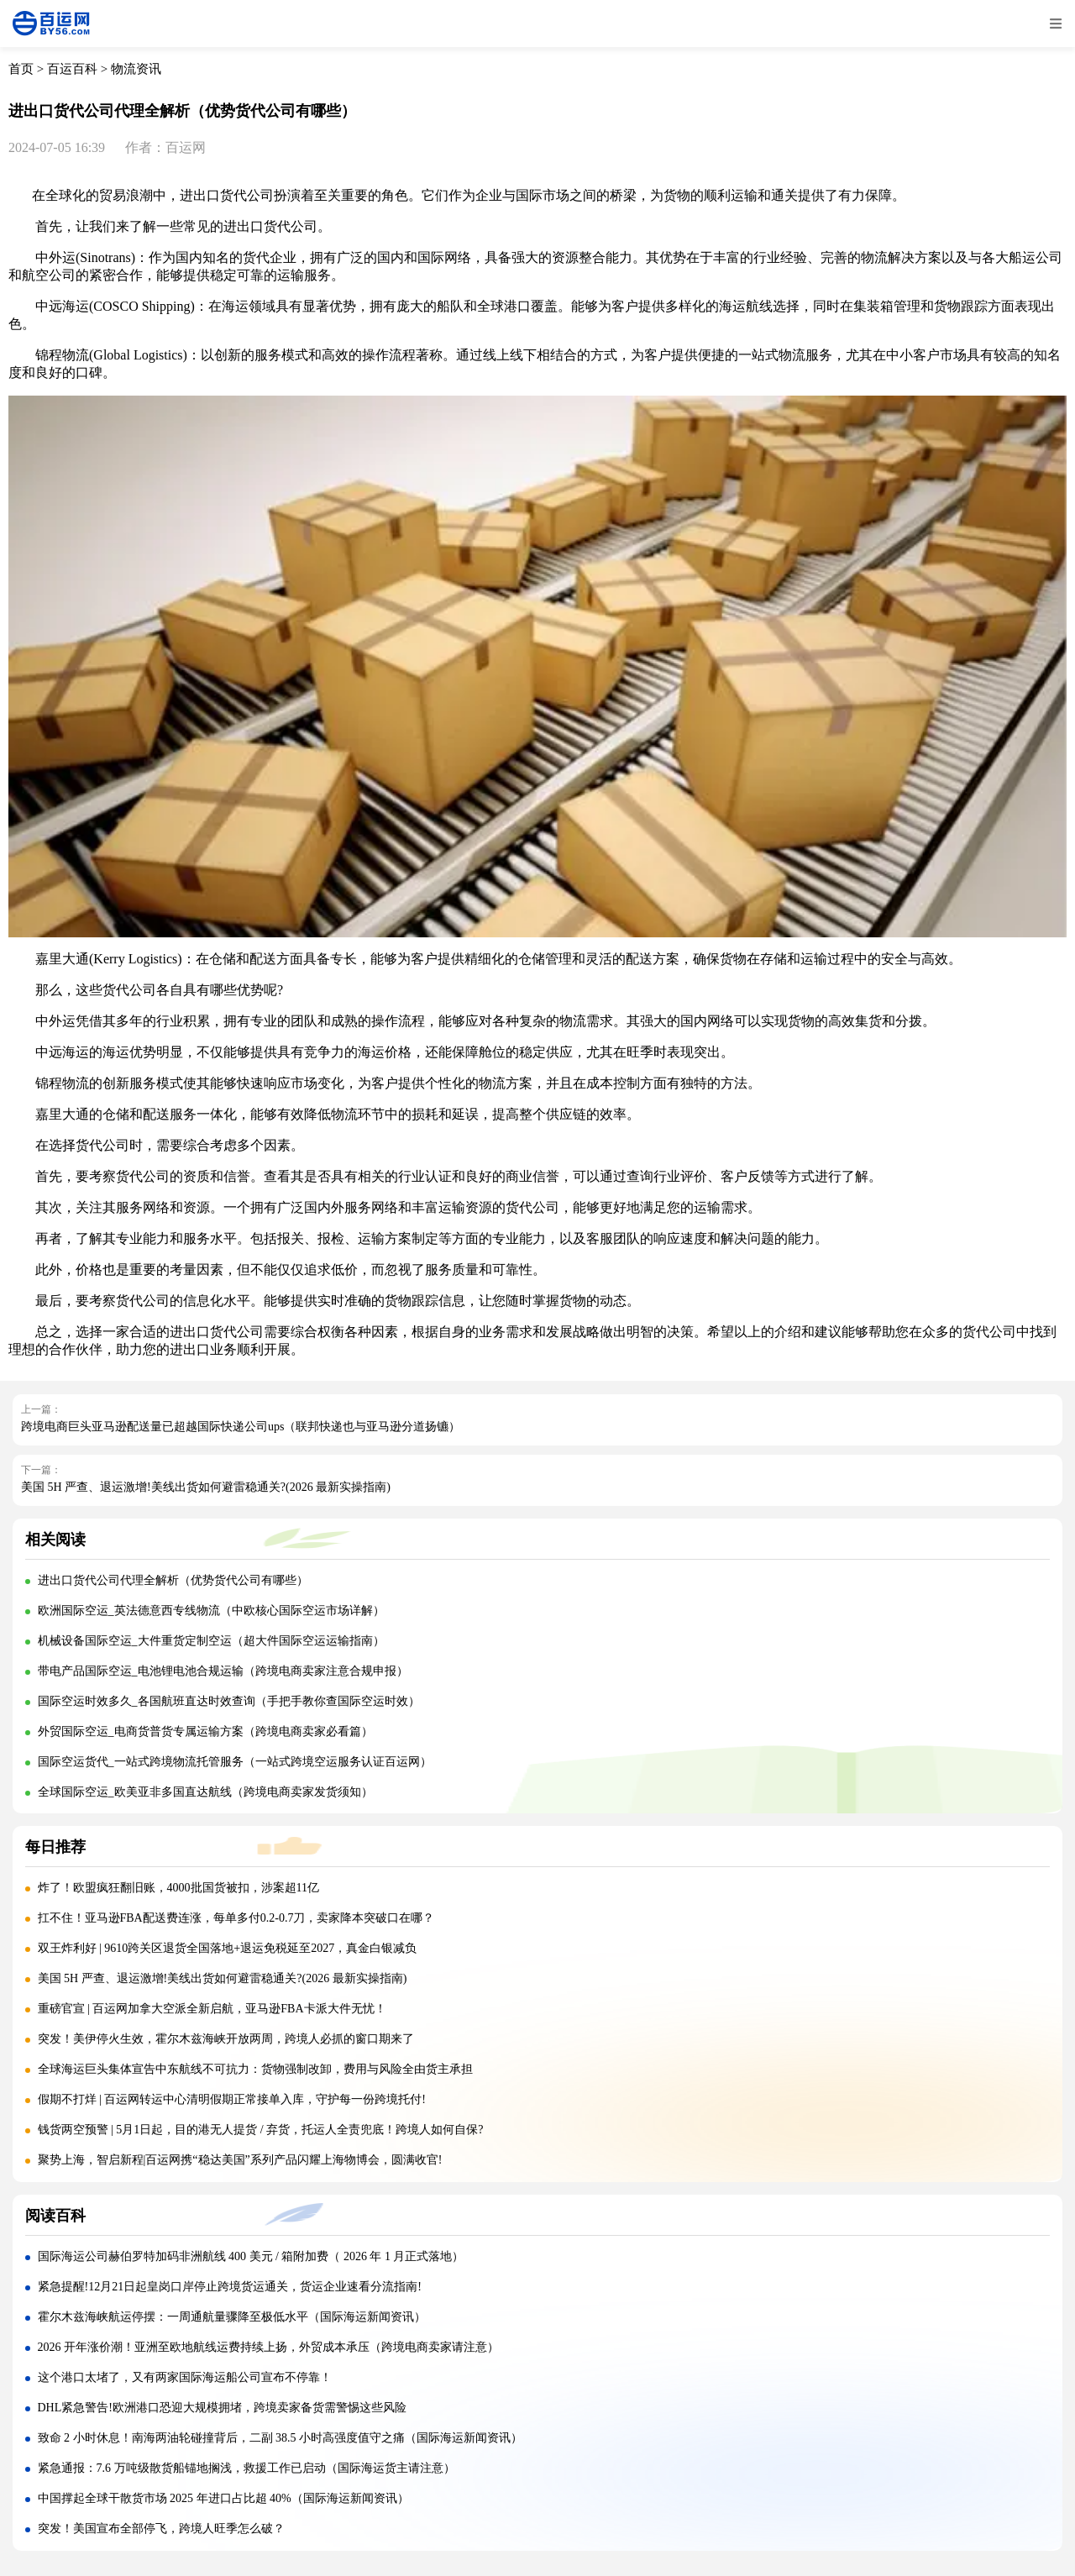 This screenshot has width=1075, height=2576. Describe the element at coordinates (230, 2286) in the screenshot. I see `紧急提醒!12月21日起皇岗口岸停止跨境货运通关，货运企业速看分流指南!` at that location.